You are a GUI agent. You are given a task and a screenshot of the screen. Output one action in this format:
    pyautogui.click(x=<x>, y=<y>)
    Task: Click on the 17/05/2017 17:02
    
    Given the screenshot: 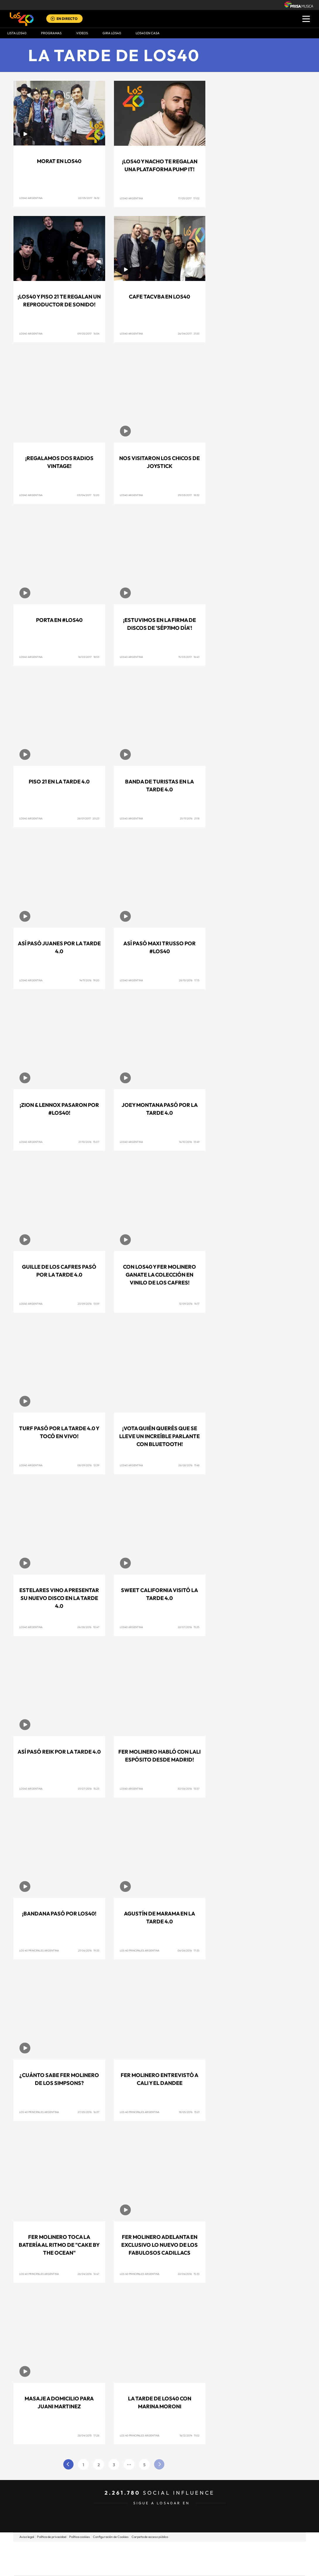 What is the action you would take?
    pyautogui.click(x=188, y=198)
    